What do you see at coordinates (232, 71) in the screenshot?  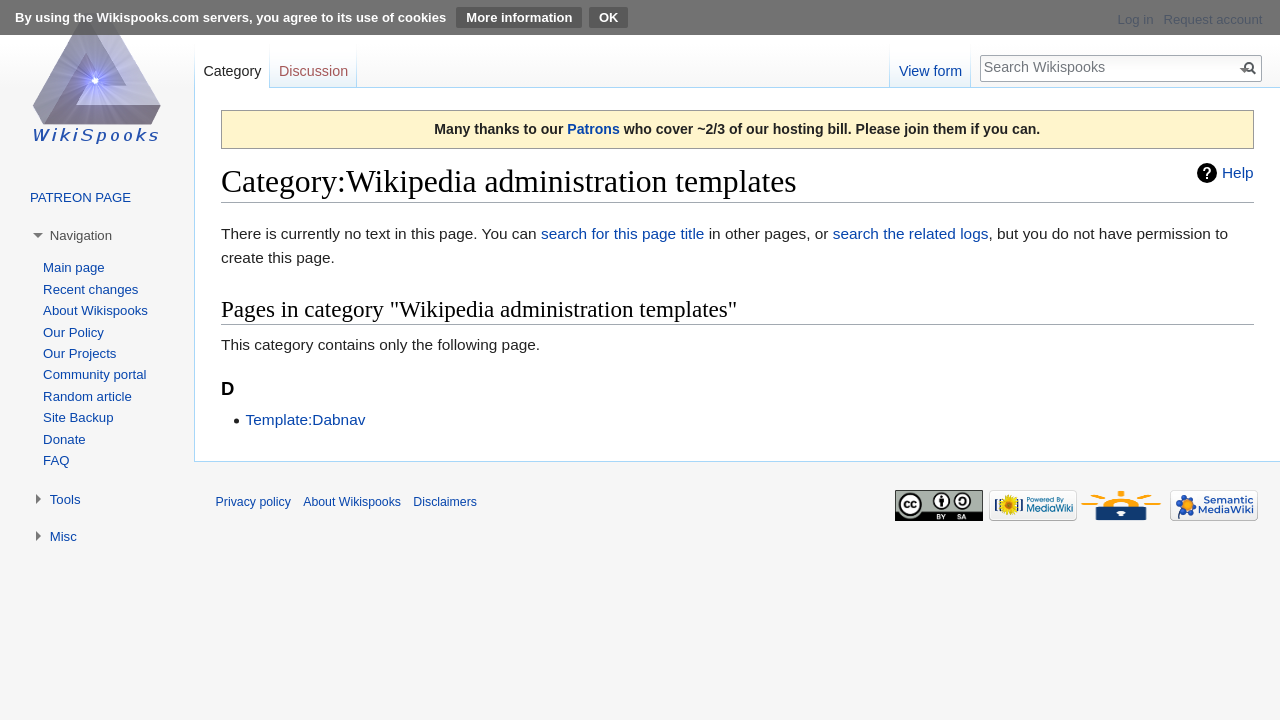 I see `Category` at bounding box center [232, 71].